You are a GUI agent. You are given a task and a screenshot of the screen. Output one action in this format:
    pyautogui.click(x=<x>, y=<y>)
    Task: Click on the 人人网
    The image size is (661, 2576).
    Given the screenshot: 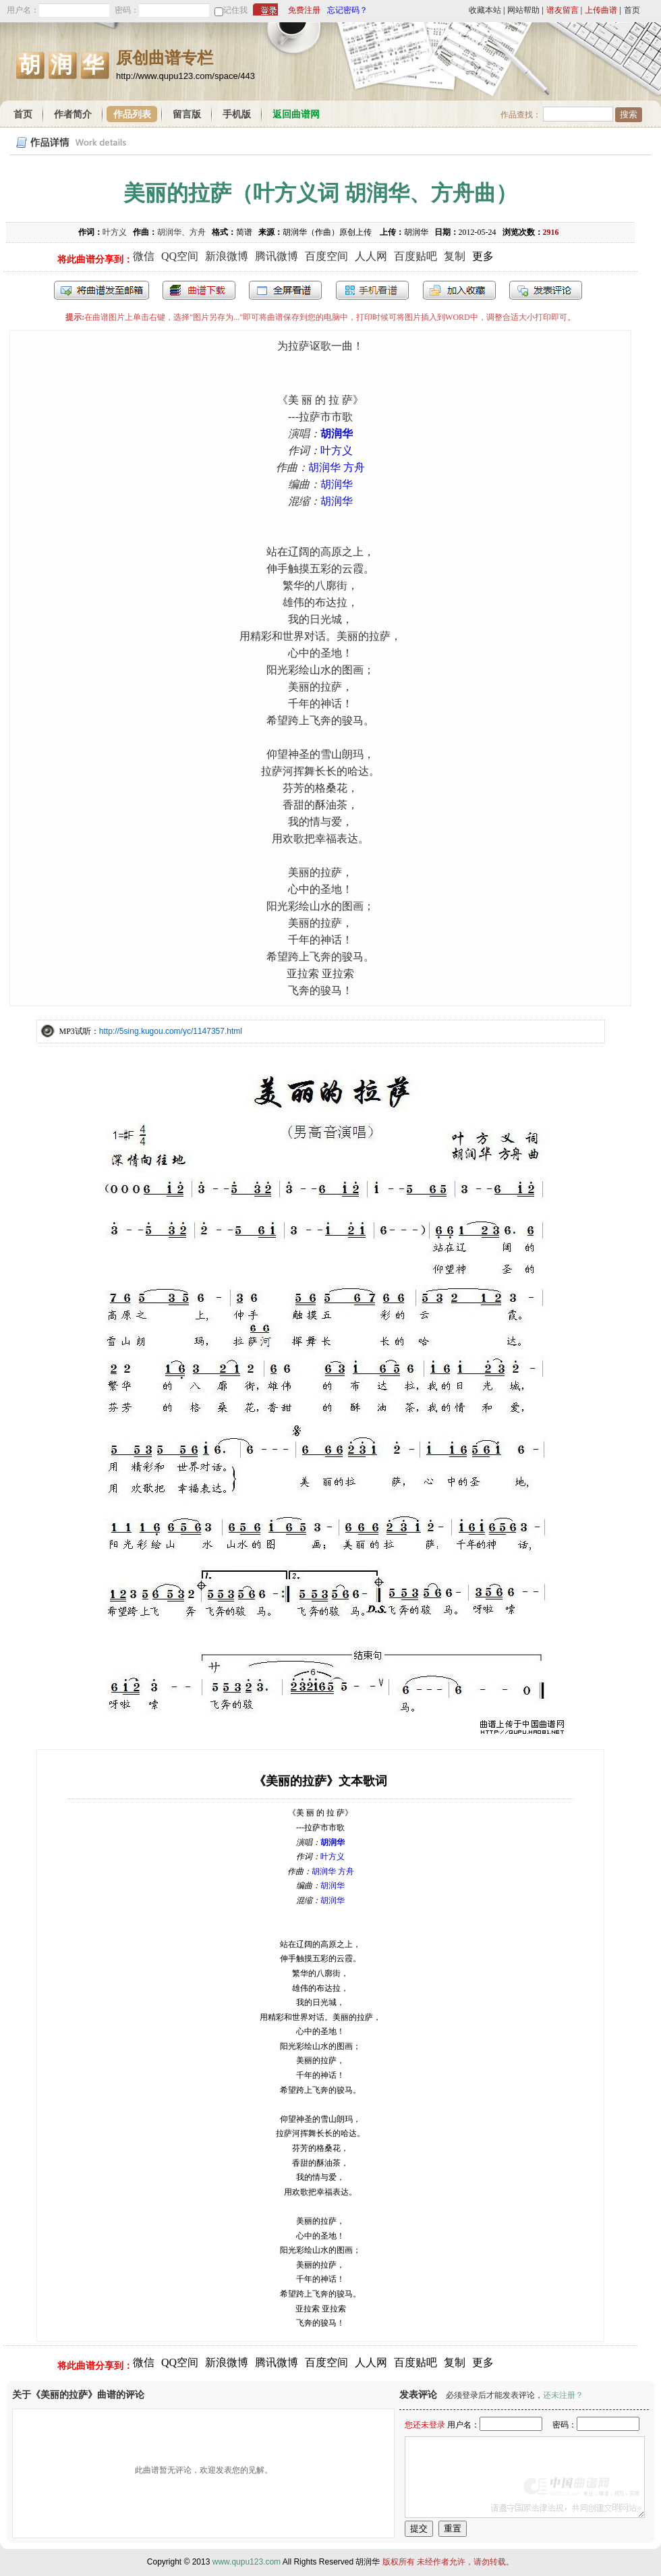 What is the action you would take?
    pyautogui.click(x=371, y=256)
    